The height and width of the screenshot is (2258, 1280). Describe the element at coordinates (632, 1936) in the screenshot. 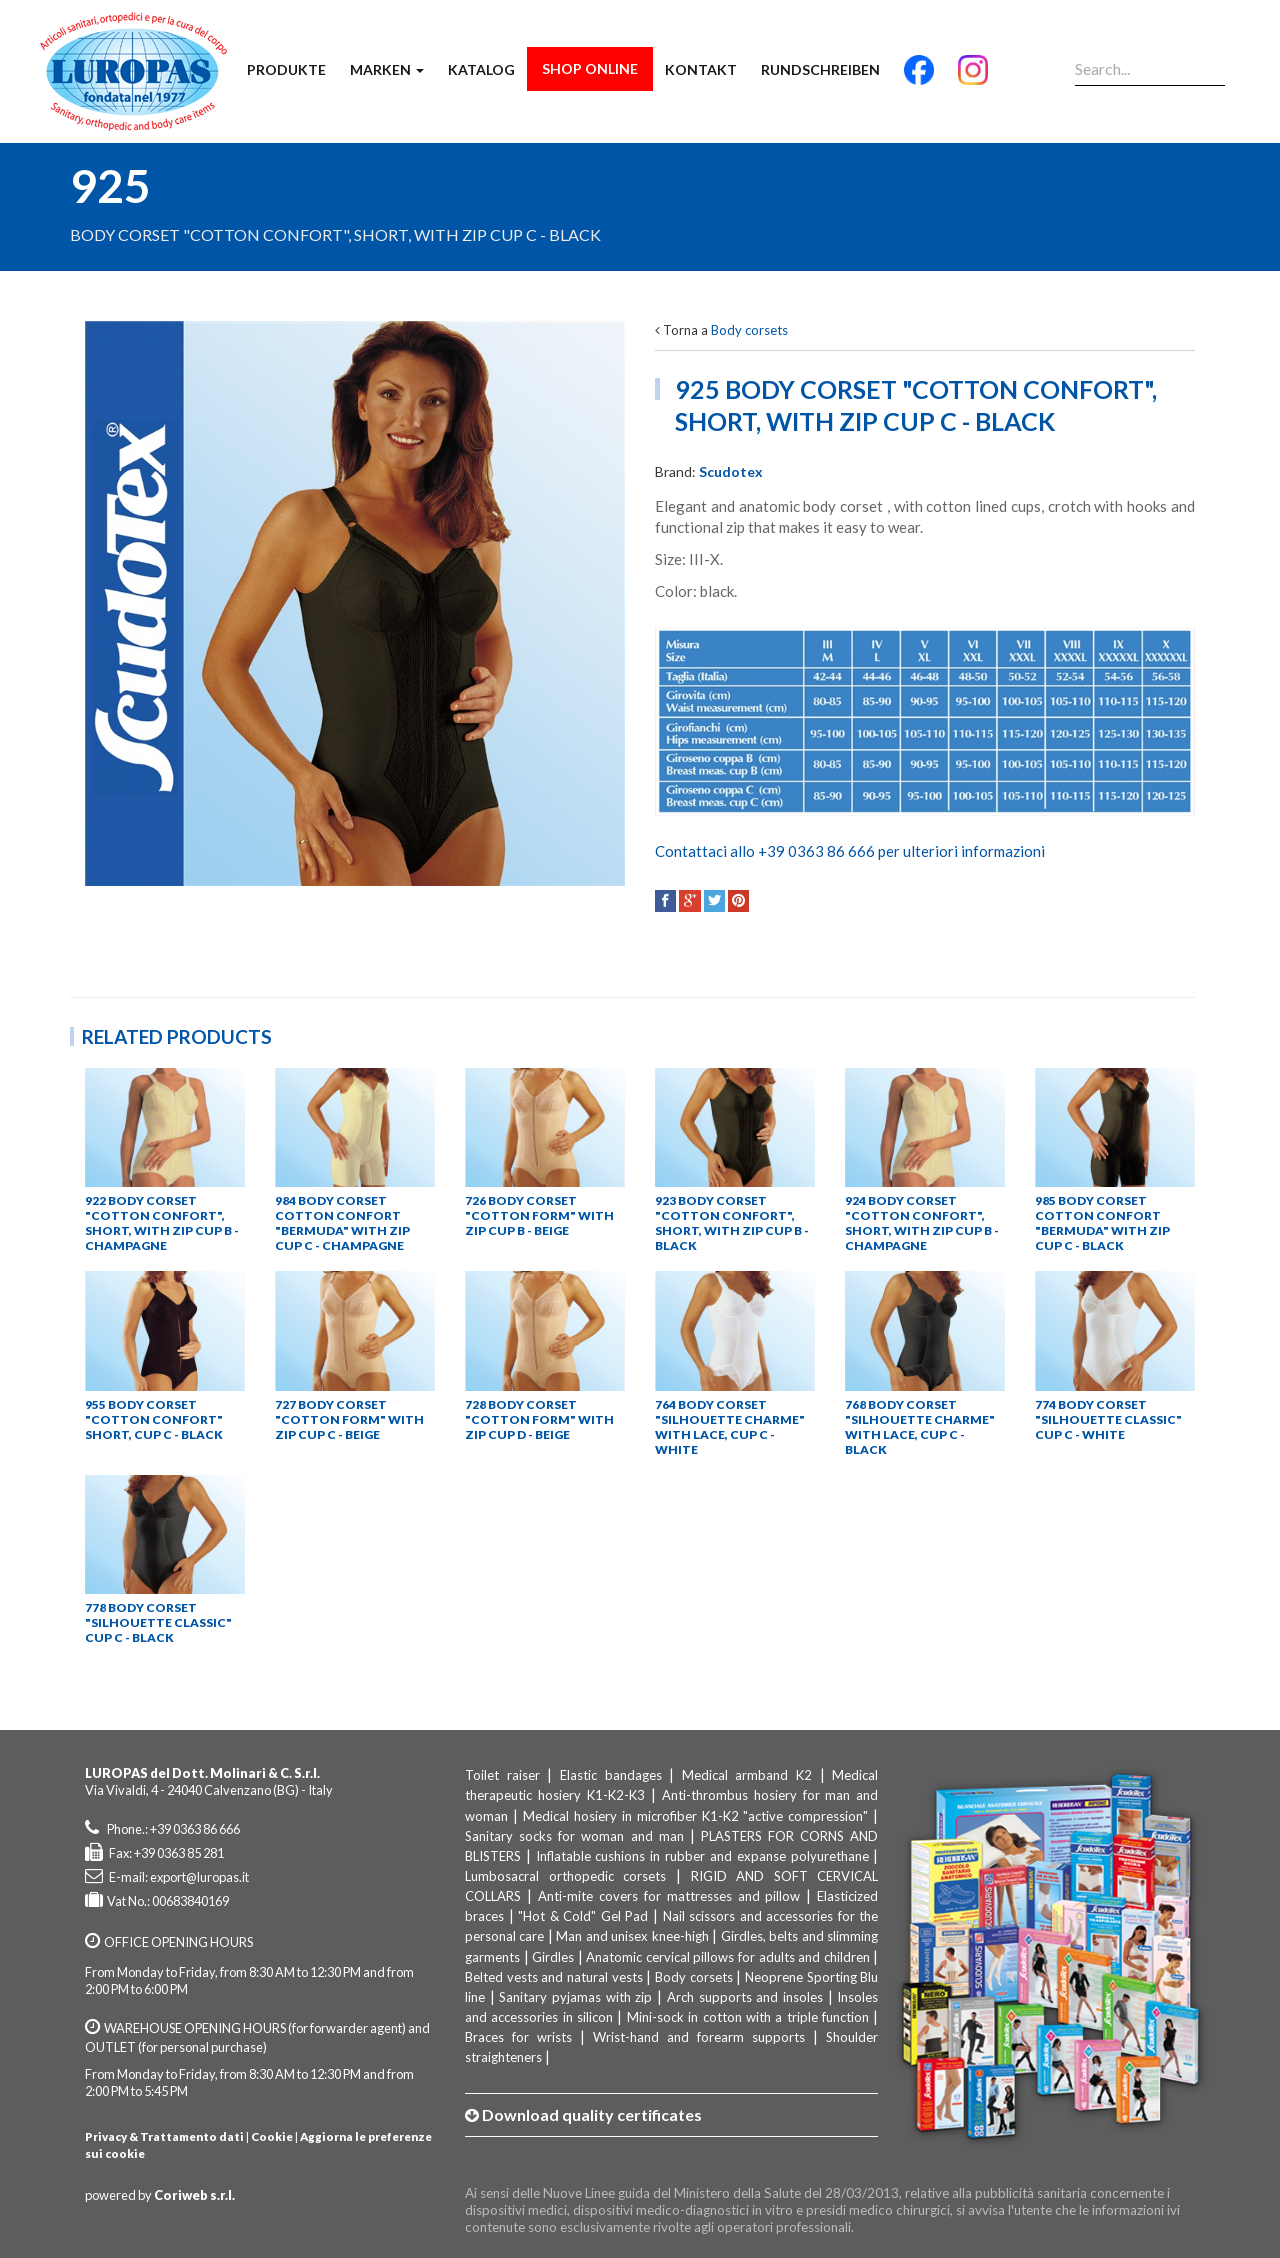

I see `Man and unisex knee-high` at that location.